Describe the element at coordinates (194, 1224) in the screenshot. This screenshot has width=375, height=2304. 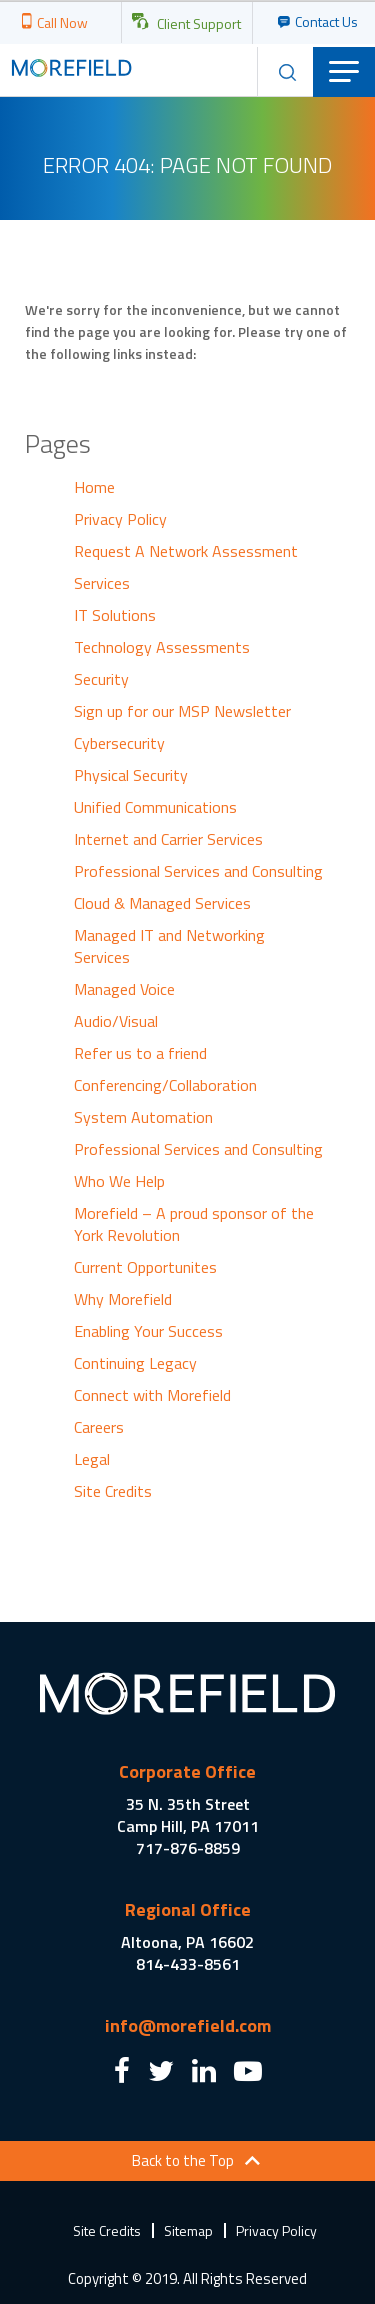
I see `Morefield – A proud sponsor of the York Revolution` at that location.